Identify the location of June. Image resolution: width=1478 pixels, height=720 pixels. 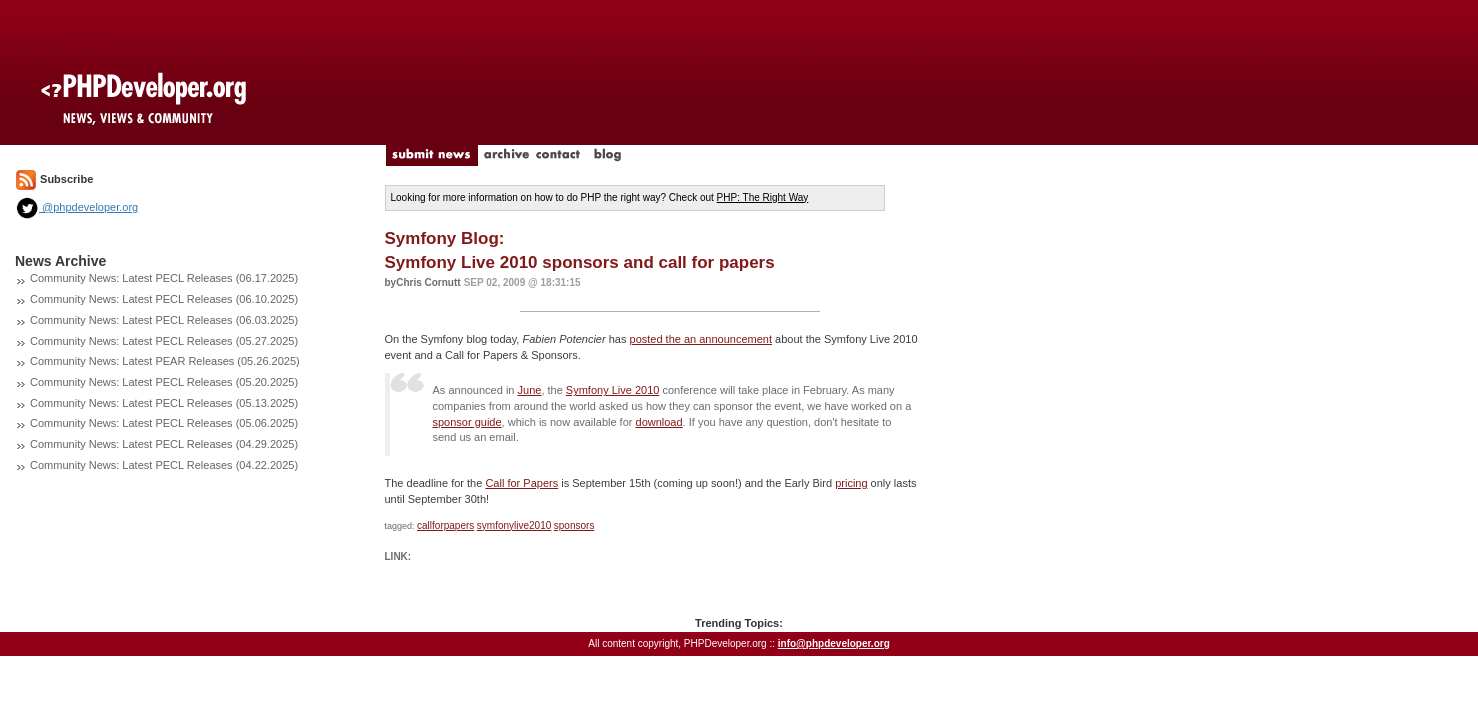
(530, 390).